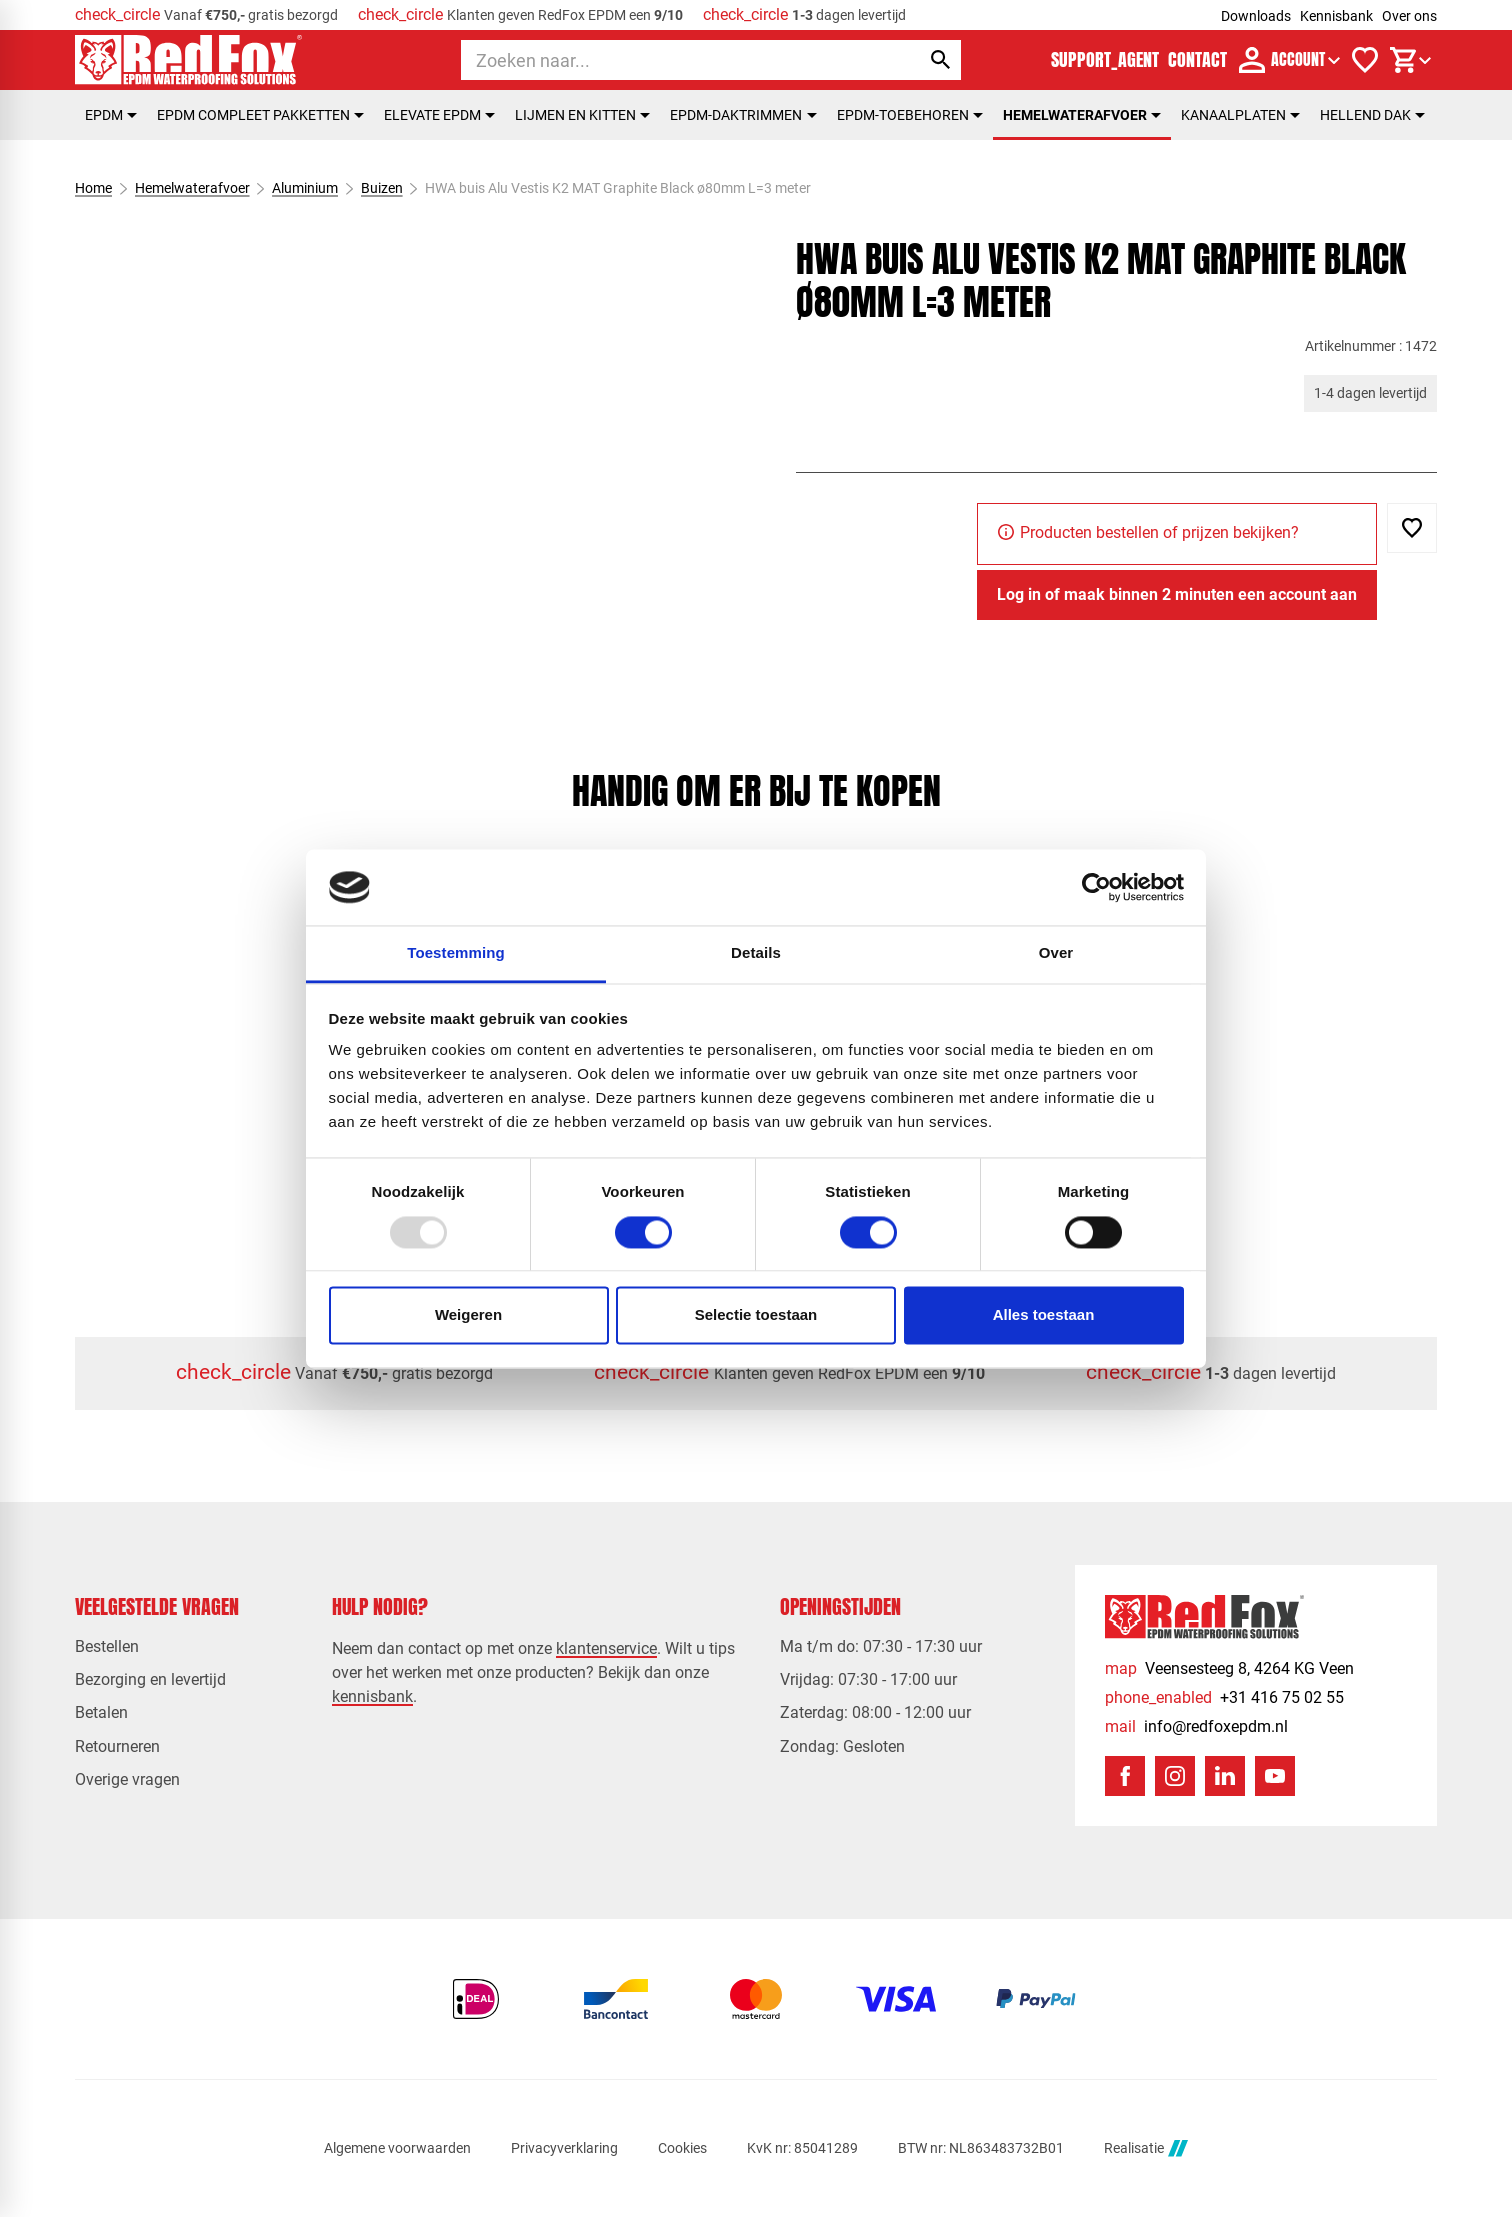 Image resolution: width=1512 pixels, height=2217 pixels. What do you see at coordinates (910, 115) in the screenshot?
I see `EPDM-toebehoren` at bounding box center [910, 115].